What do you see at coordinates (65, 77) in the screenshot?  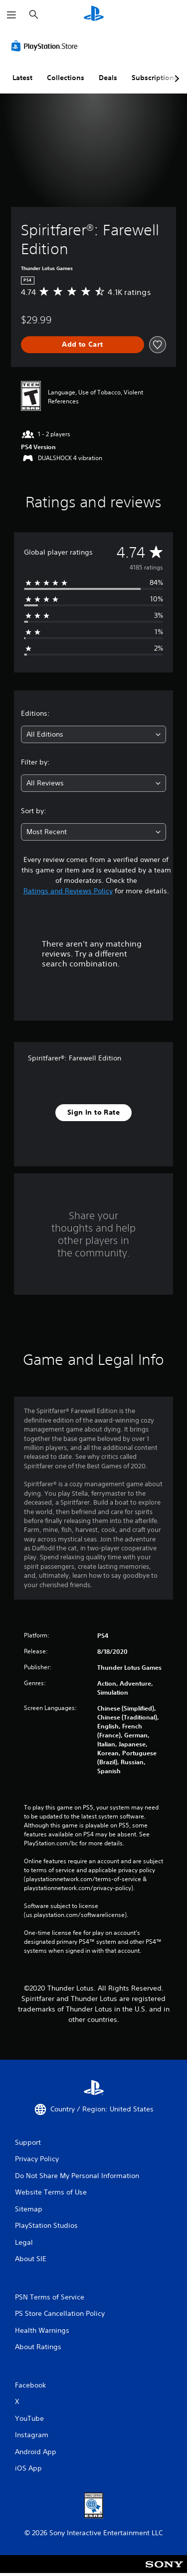 I see `Collections` at bounding box center [65, 77].